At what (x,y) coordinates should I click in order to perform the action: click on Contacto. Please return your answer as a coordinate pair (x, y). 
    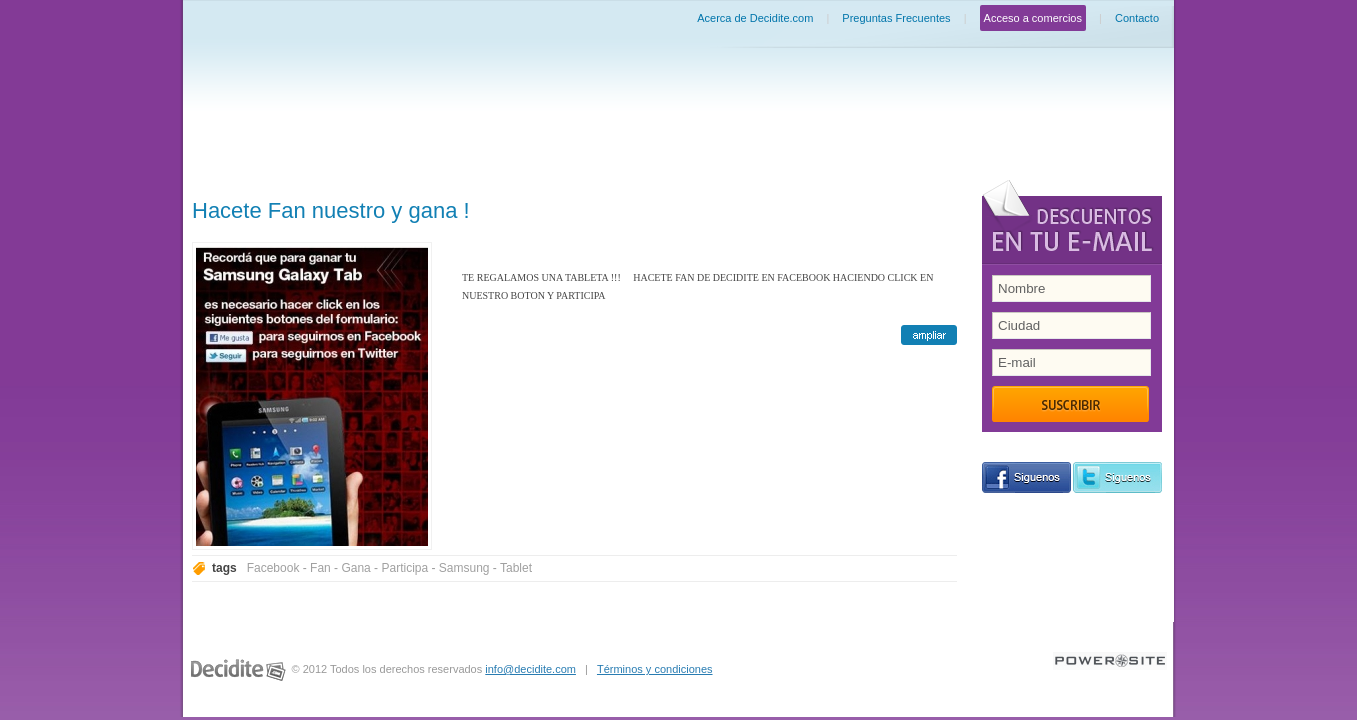
    Looking at the image, I should click on (1137, 18).